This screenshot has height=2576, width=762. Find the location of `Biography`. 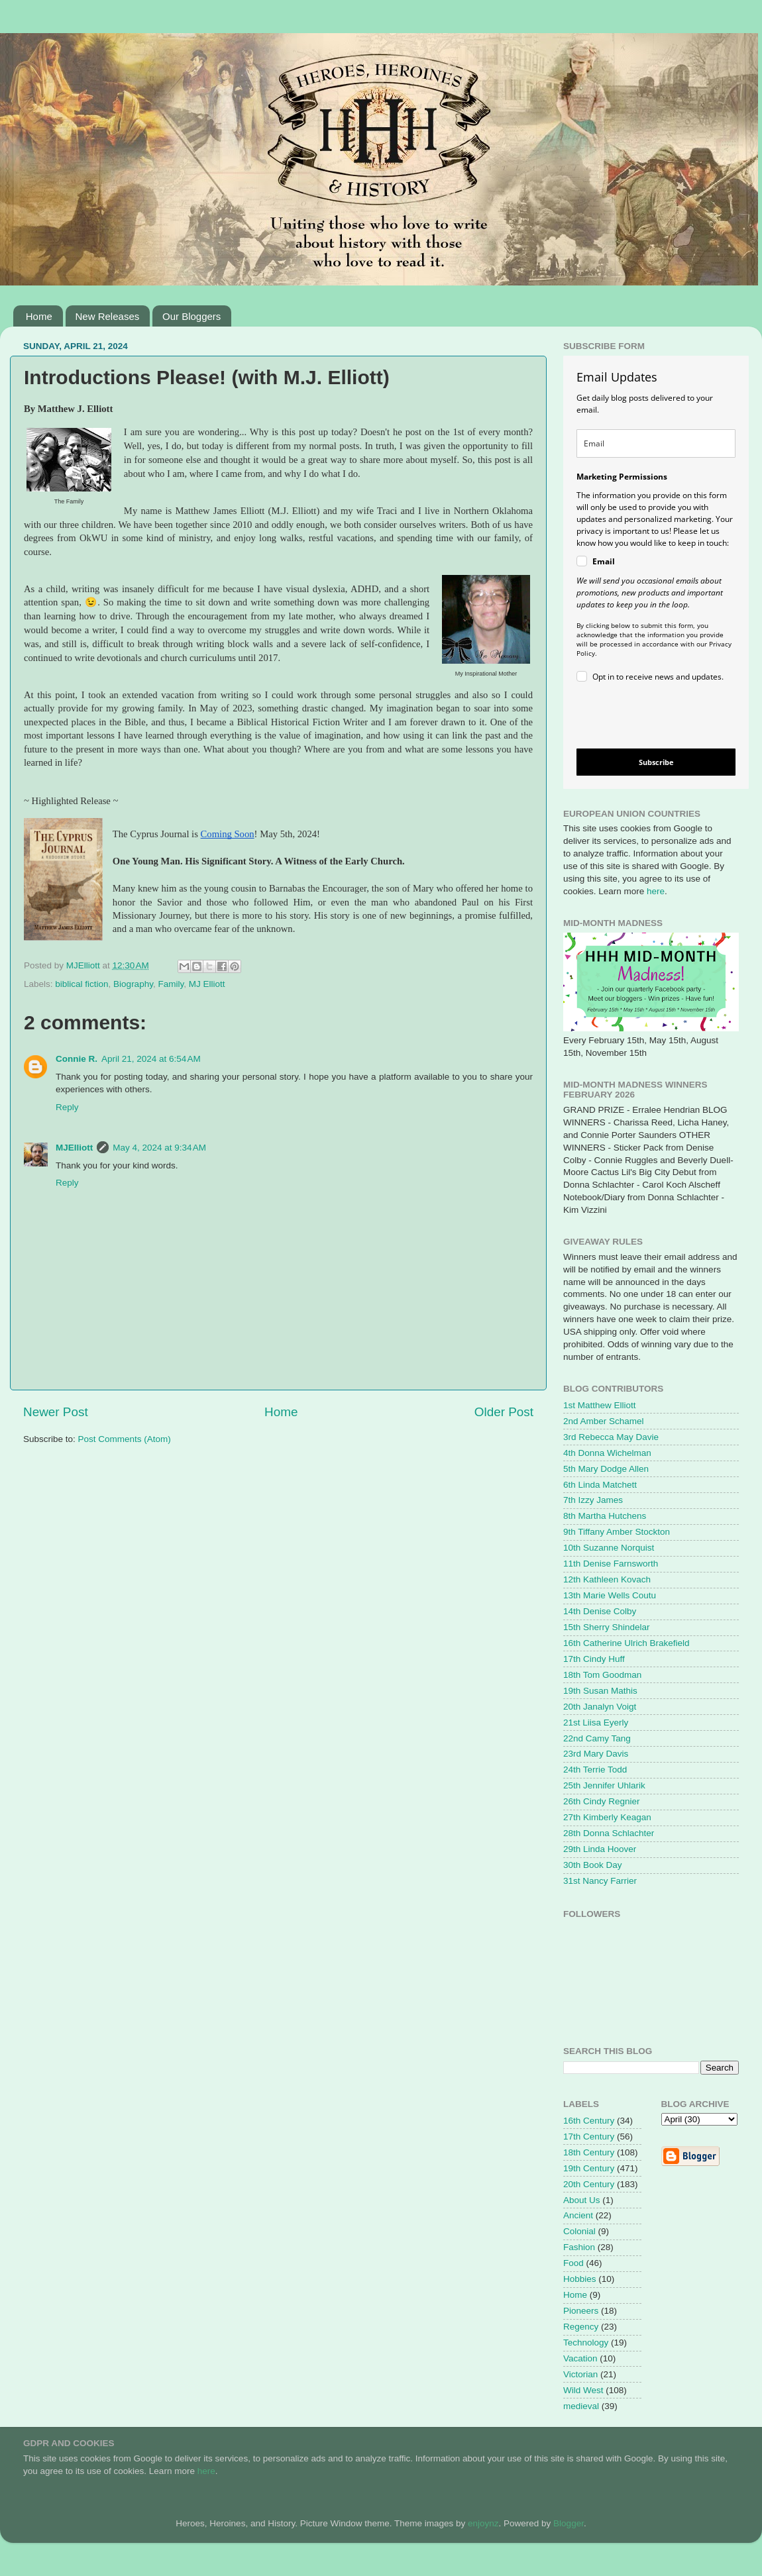

Biography is located at coordinates (133, 984).